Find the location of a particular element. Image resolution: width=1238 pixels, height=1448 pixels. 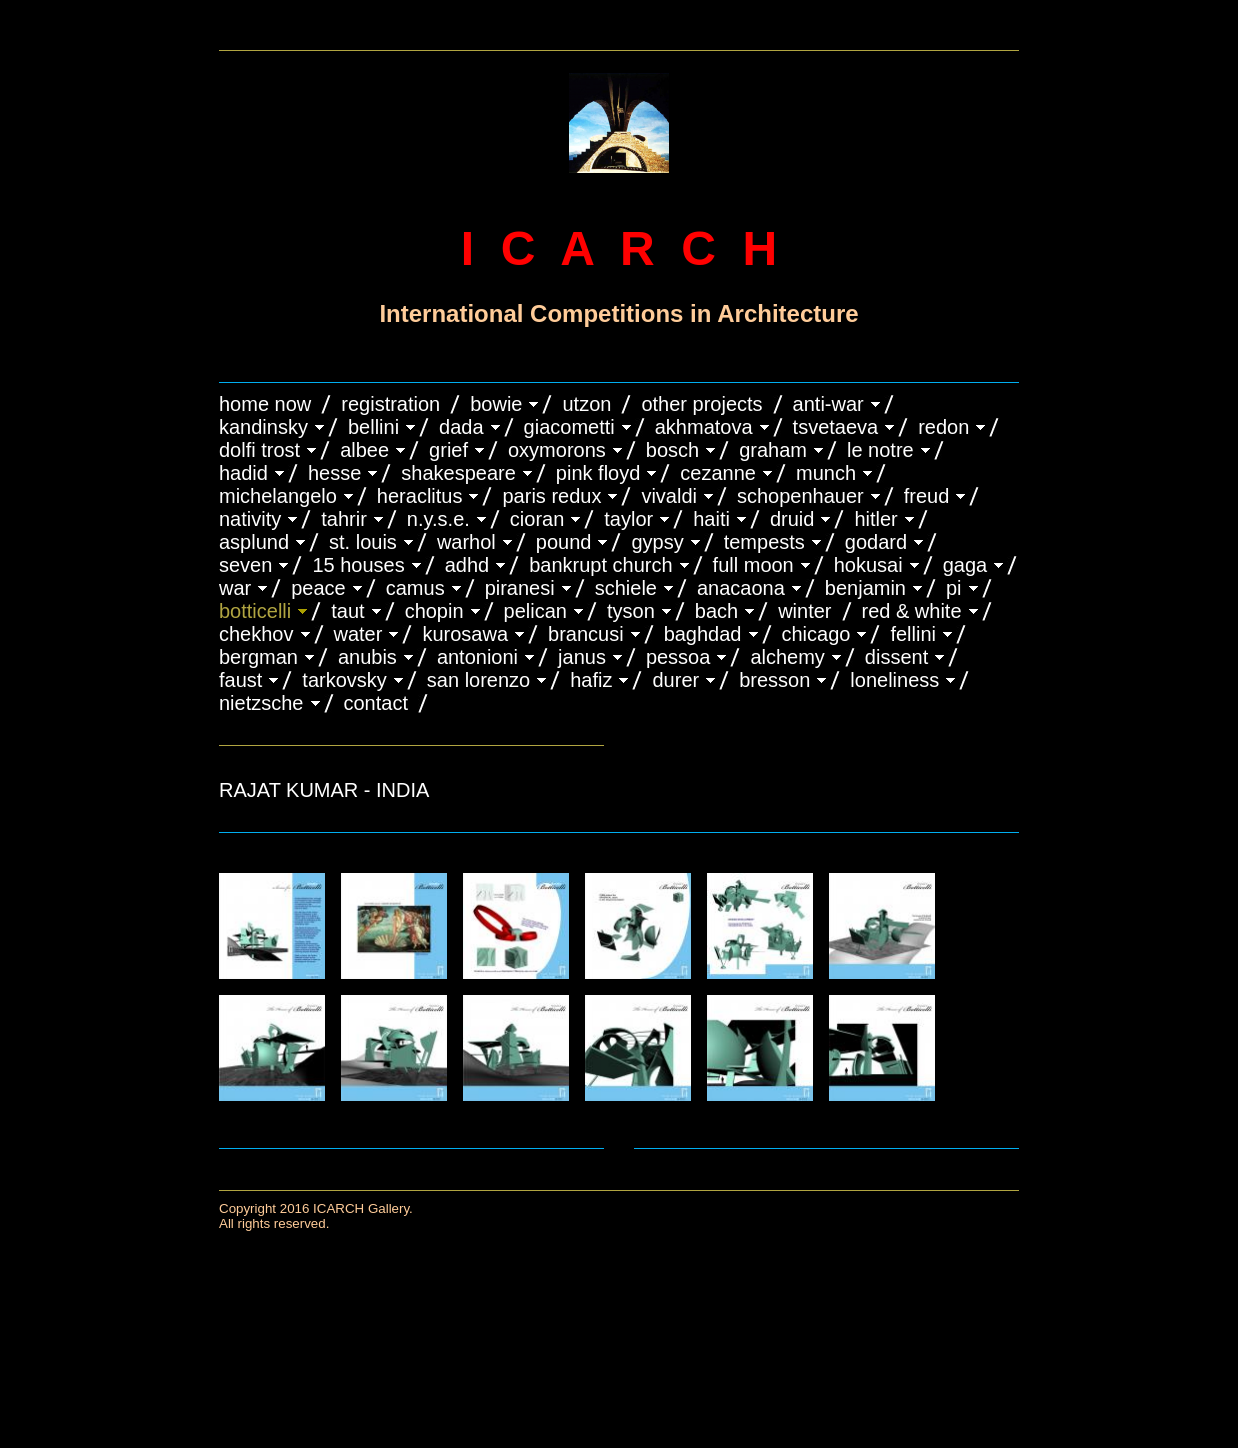

N.Y.S.E. is located at coordinates (438, 519).